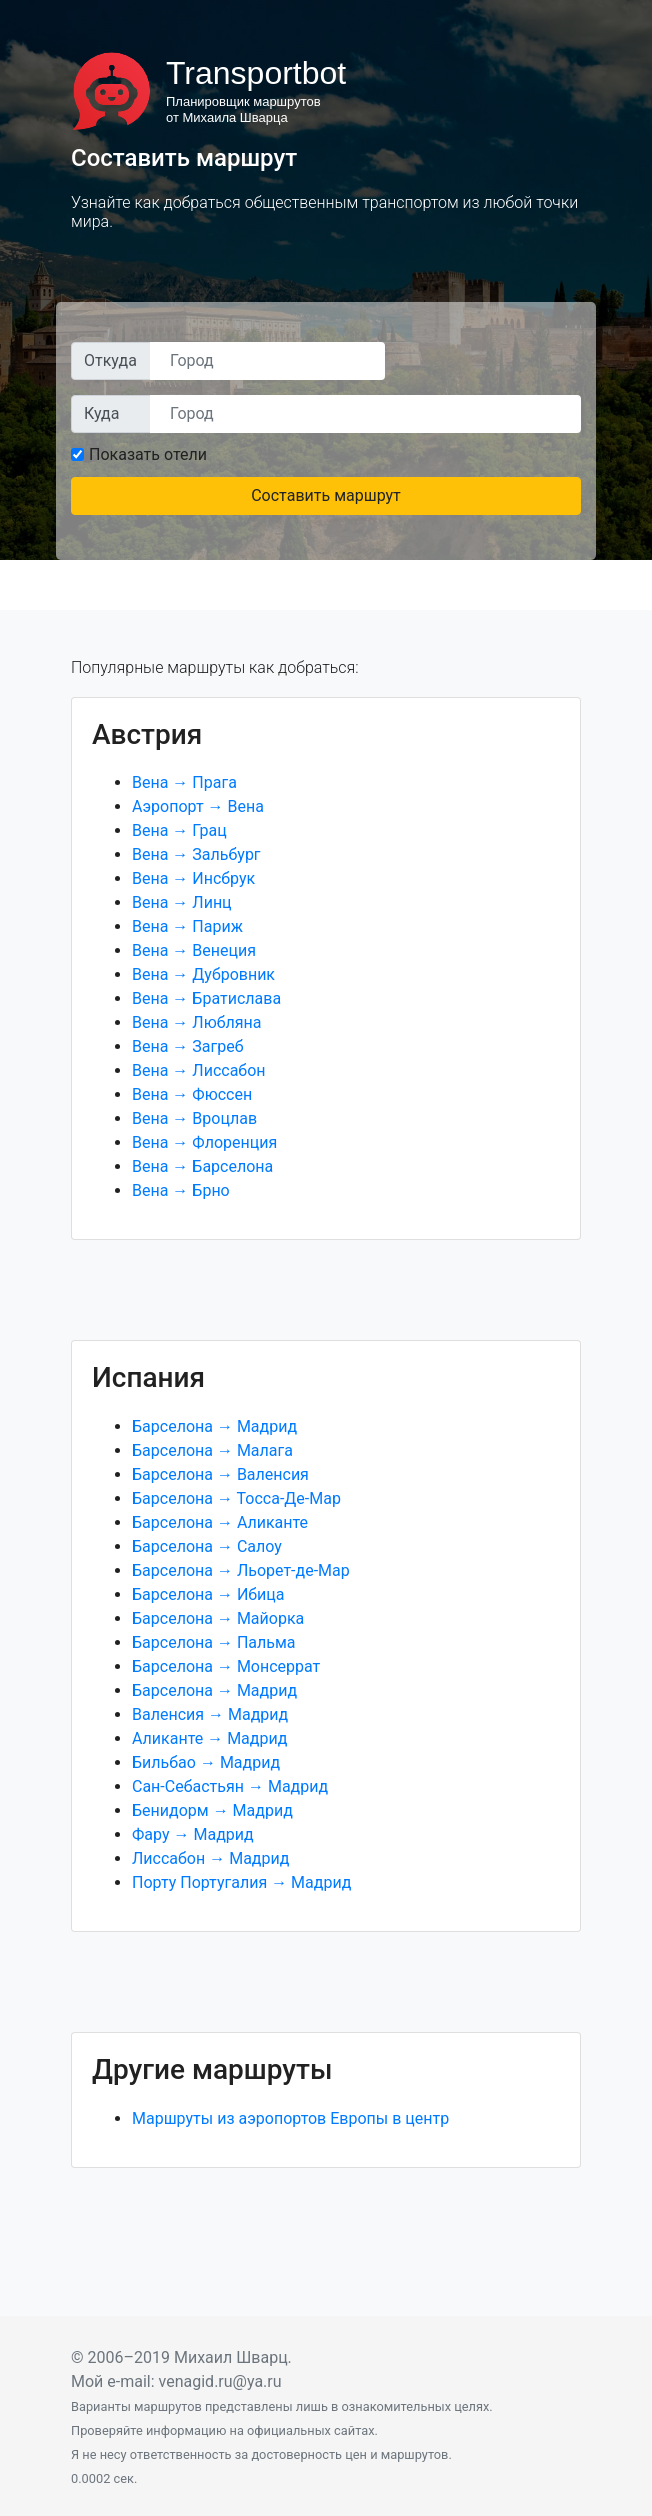 This screenshot has height=2516, width=652. I want to click on Барселона → Валенсия, so click(220, 1474).